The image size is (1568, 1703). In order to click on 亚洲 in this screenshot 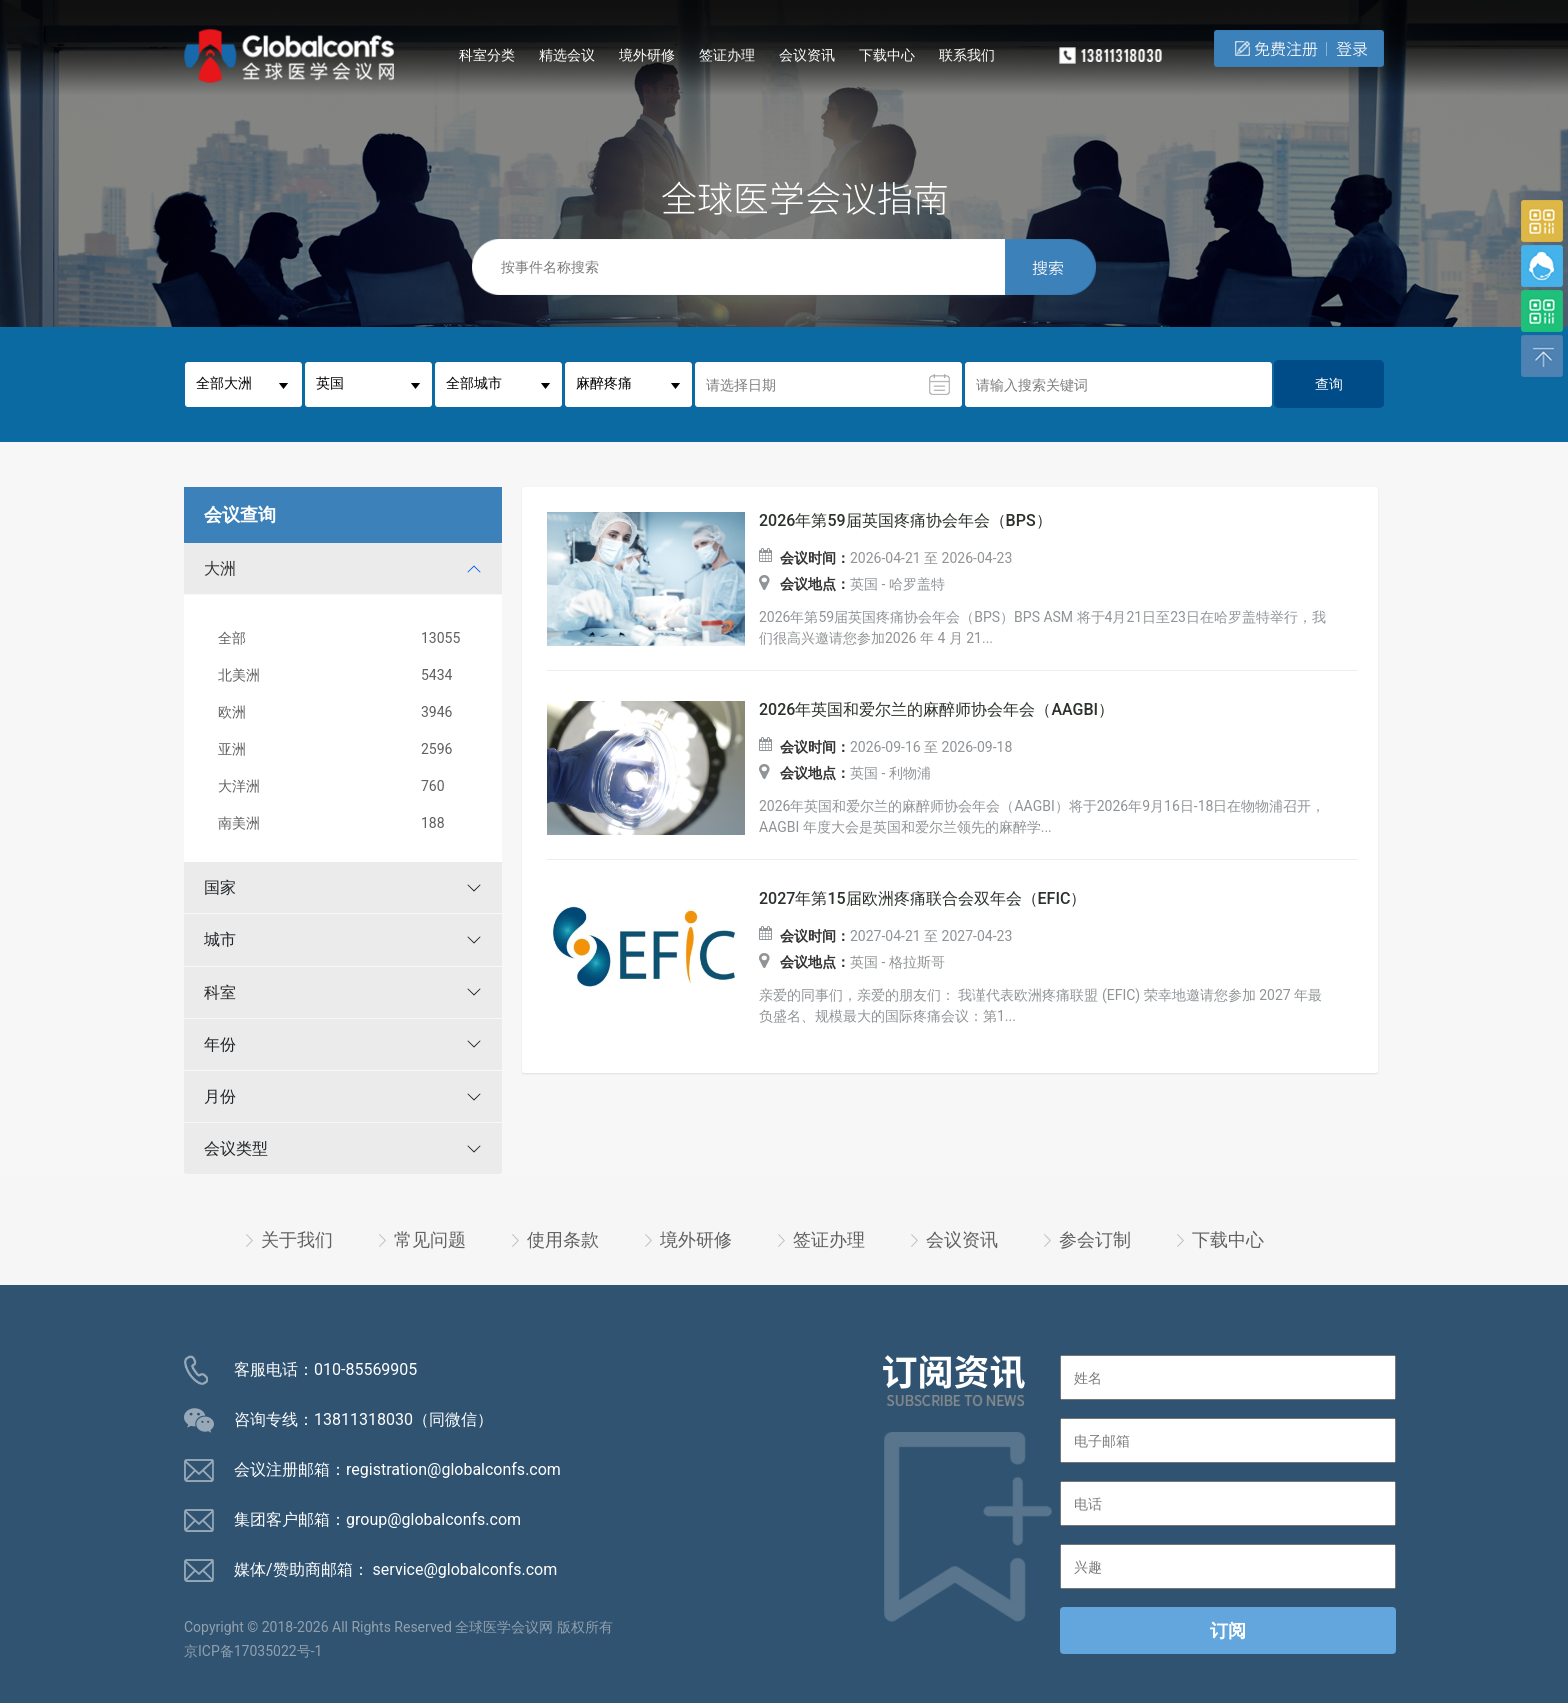, I will do `click(347, 749)`.